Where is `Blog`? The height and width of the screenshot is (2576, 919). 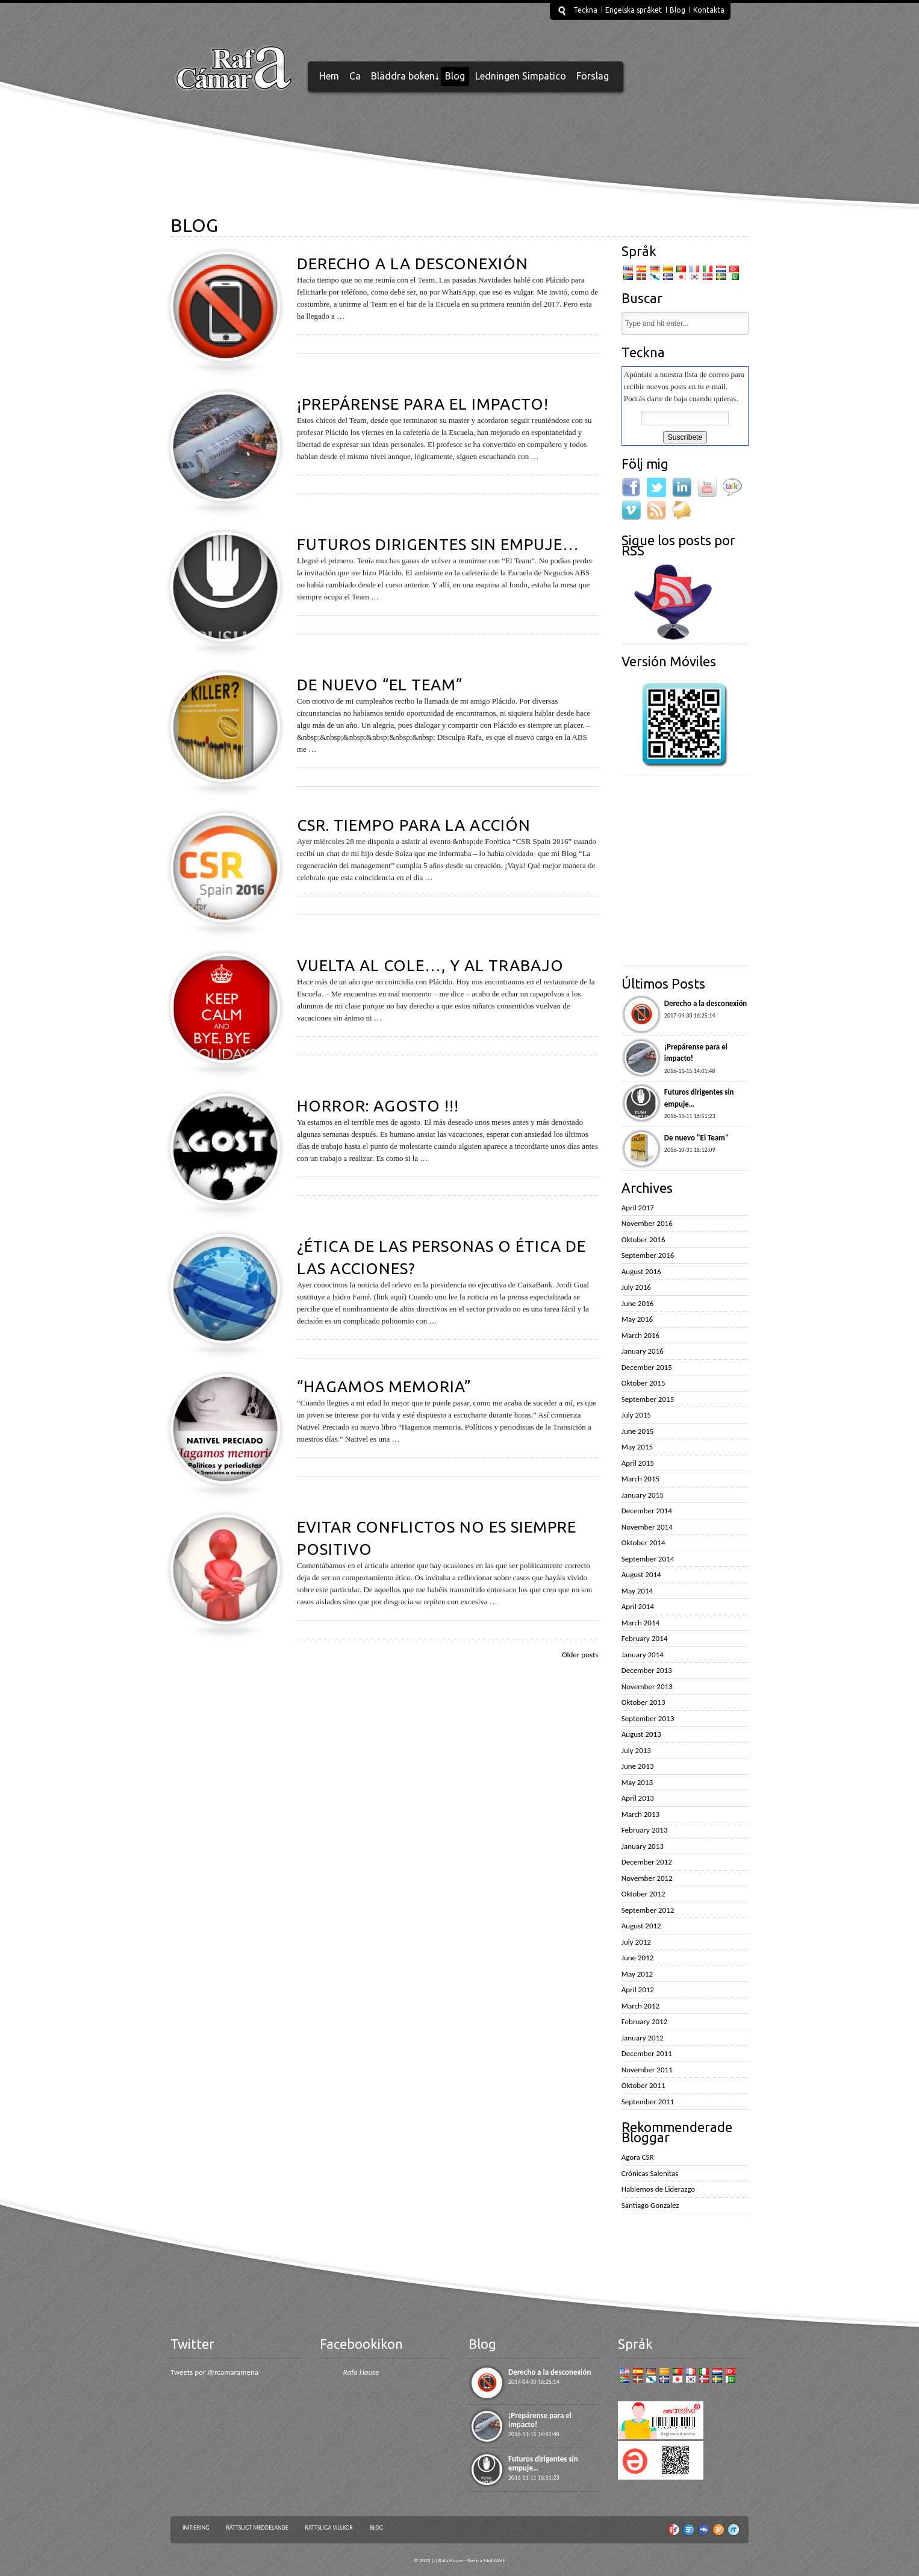 Blog is located at coordinates (677, 10).